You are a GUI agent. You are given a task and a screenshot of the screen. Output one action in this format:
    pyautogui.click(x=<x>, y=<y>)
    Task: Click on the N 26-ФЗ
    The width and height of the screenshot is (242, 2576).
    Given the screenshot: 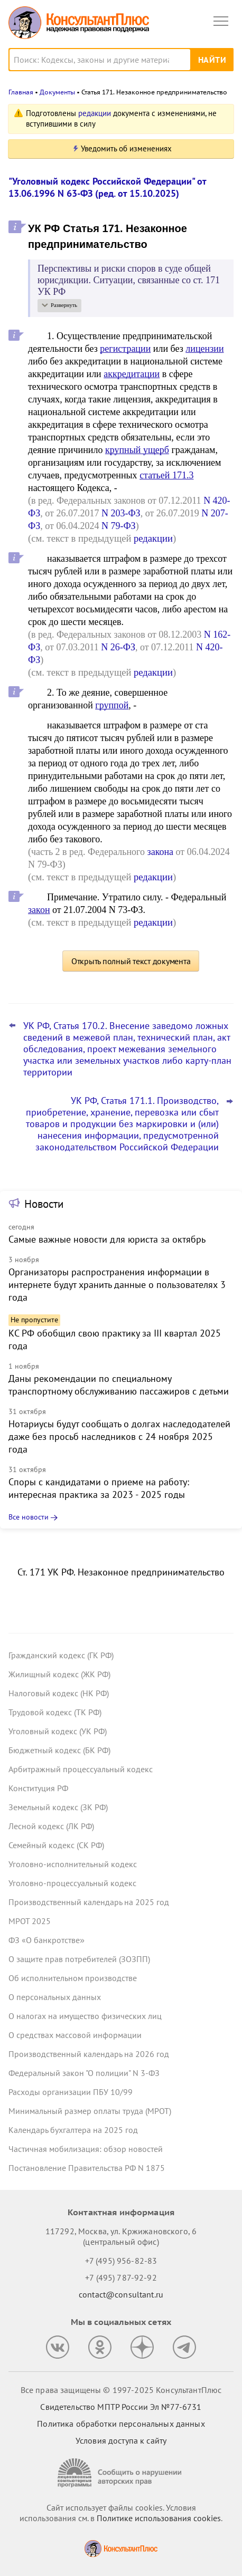 What is the action you would take?
    pyautogui.click(x=118, y=647)
    